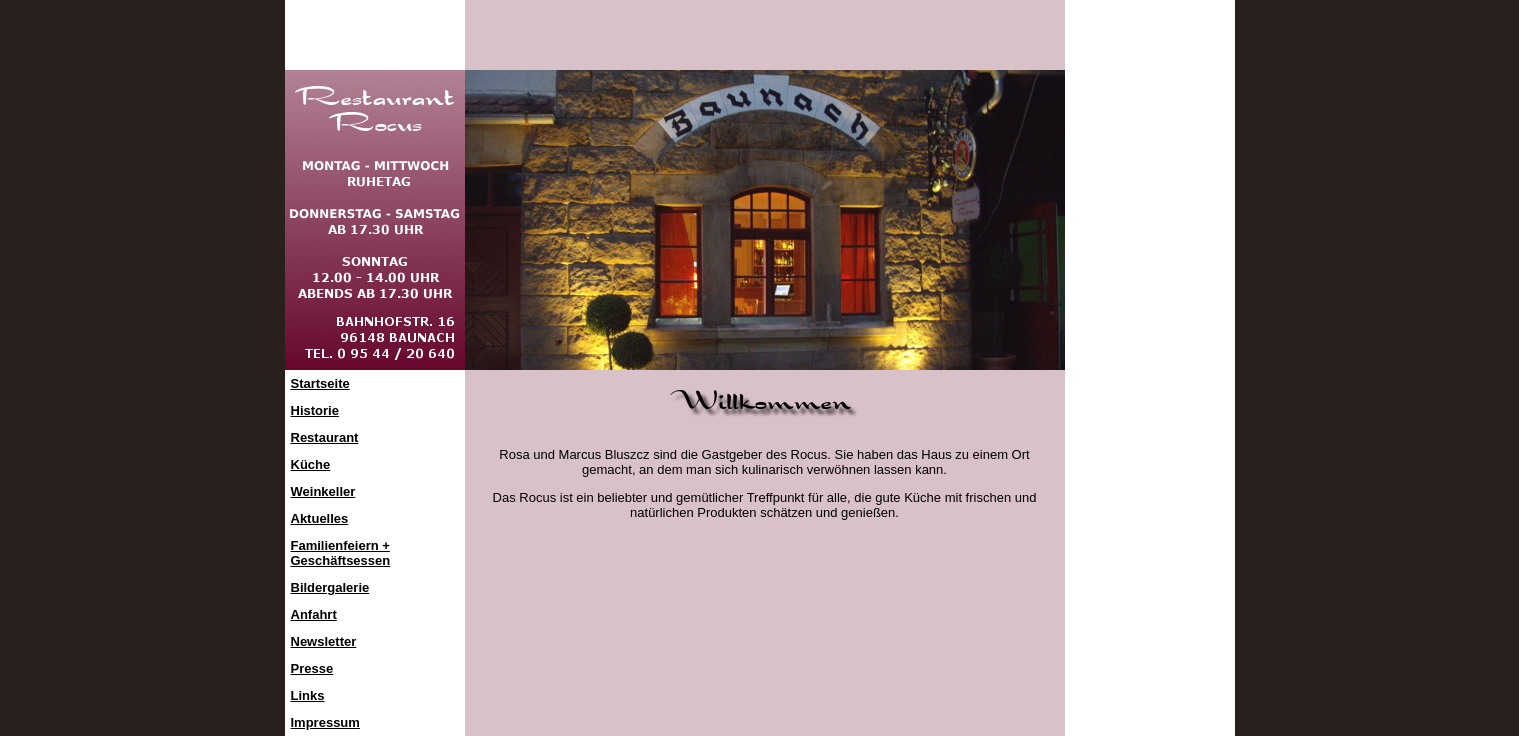 This screenshot has width=1519, height=736. I want to click on Startseite, so click(320, 383).